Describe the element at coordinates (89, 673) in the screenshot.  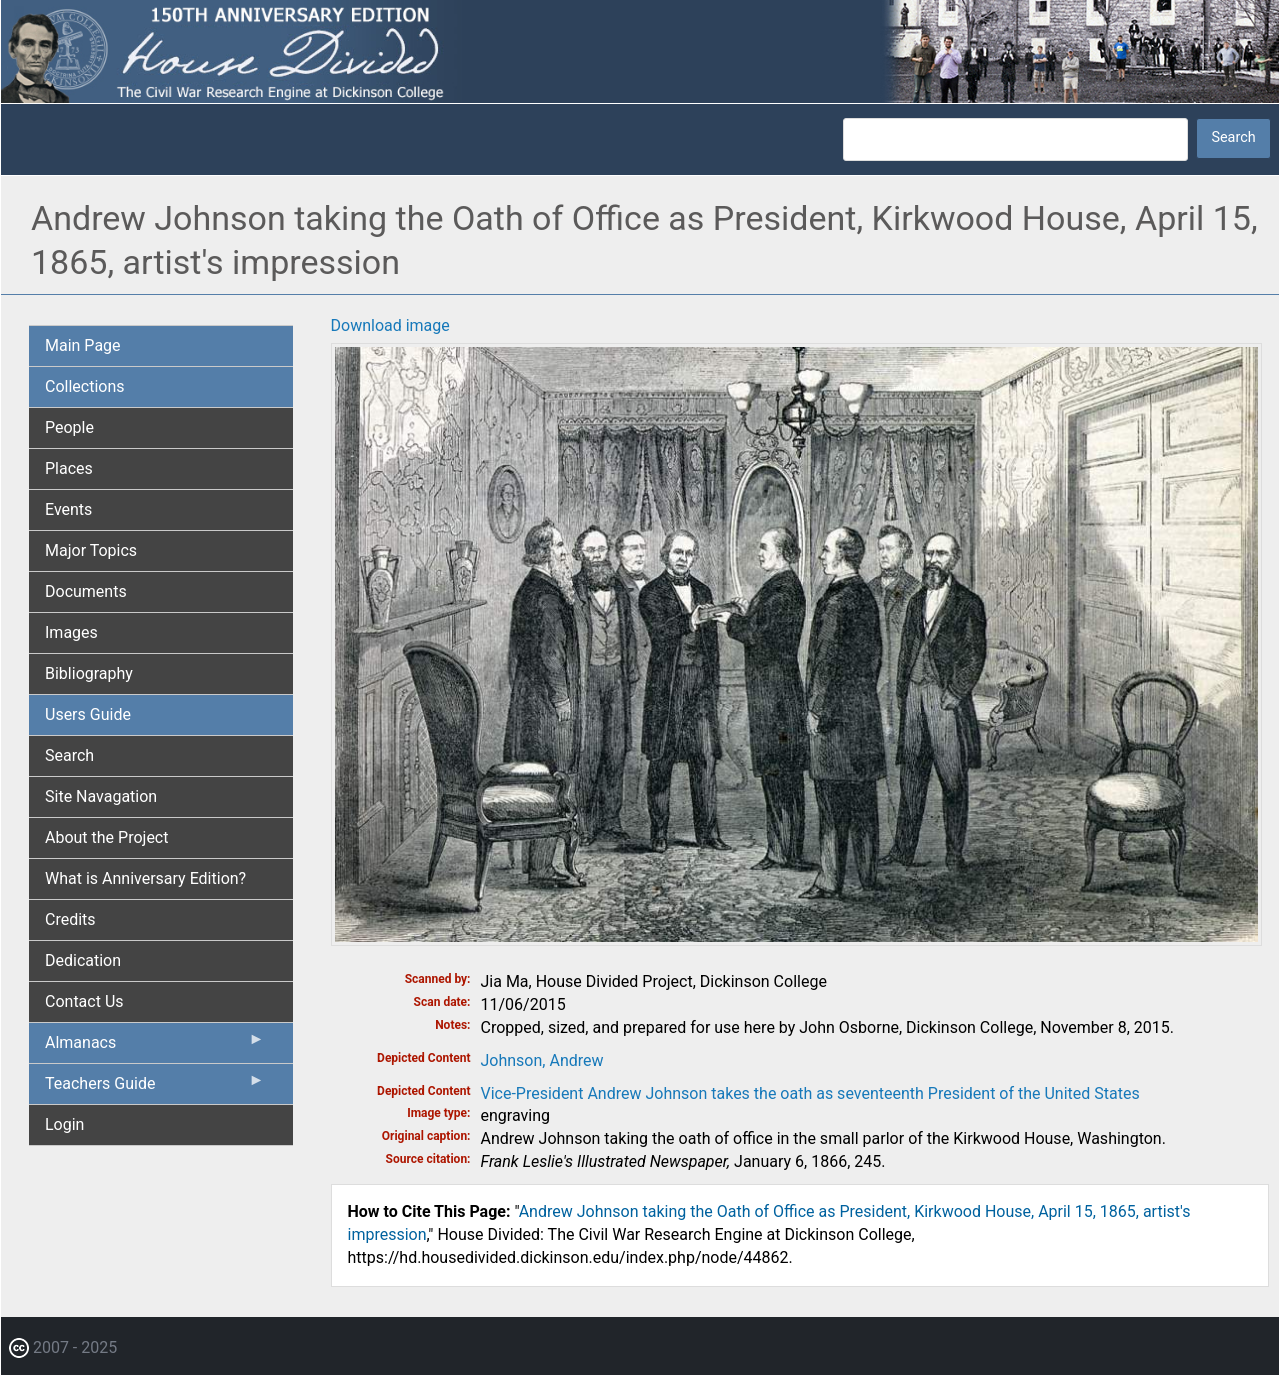
I see `Bibliography [menuitem]` at that location.